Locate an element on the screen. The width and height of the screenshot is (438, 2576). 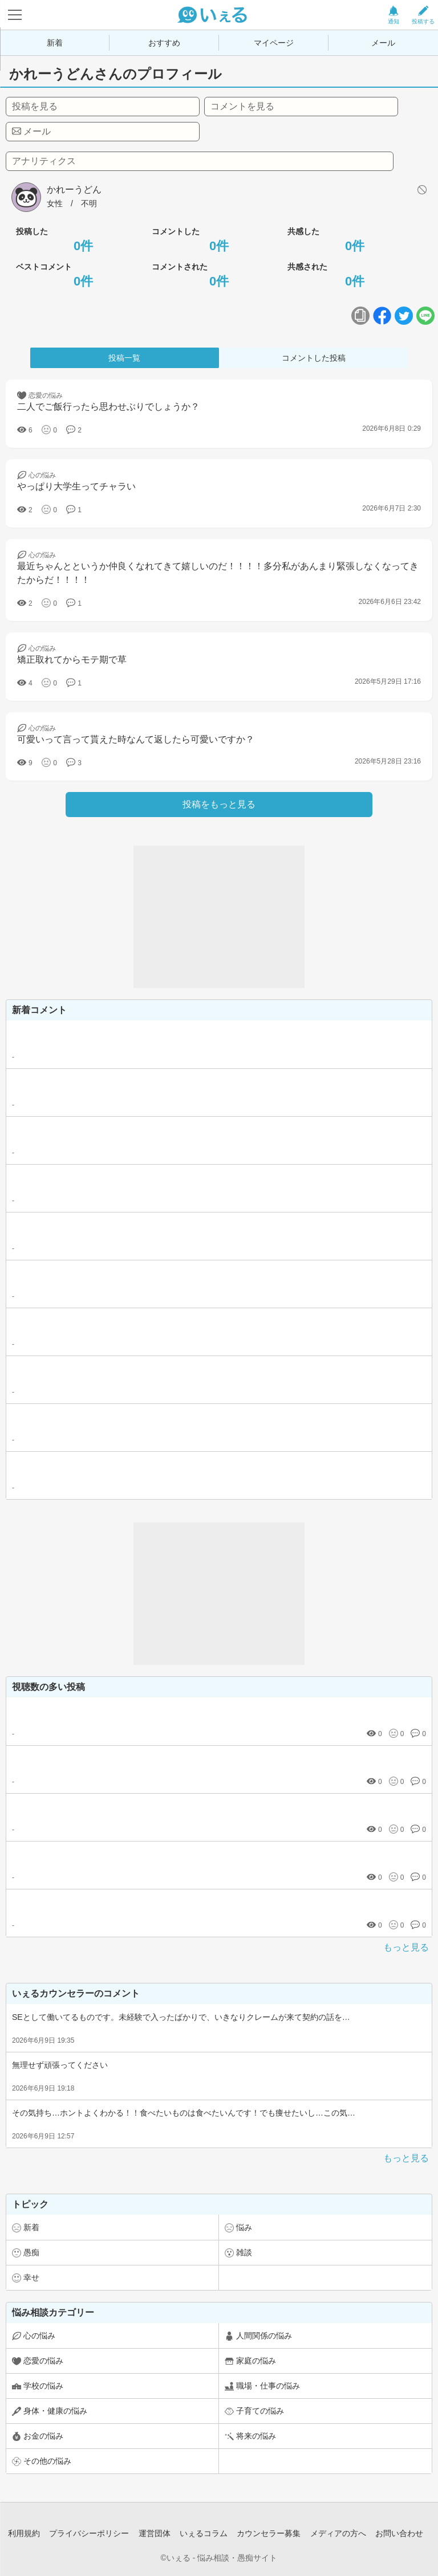
メディアの方へ is located at coordinates (338, 2533).